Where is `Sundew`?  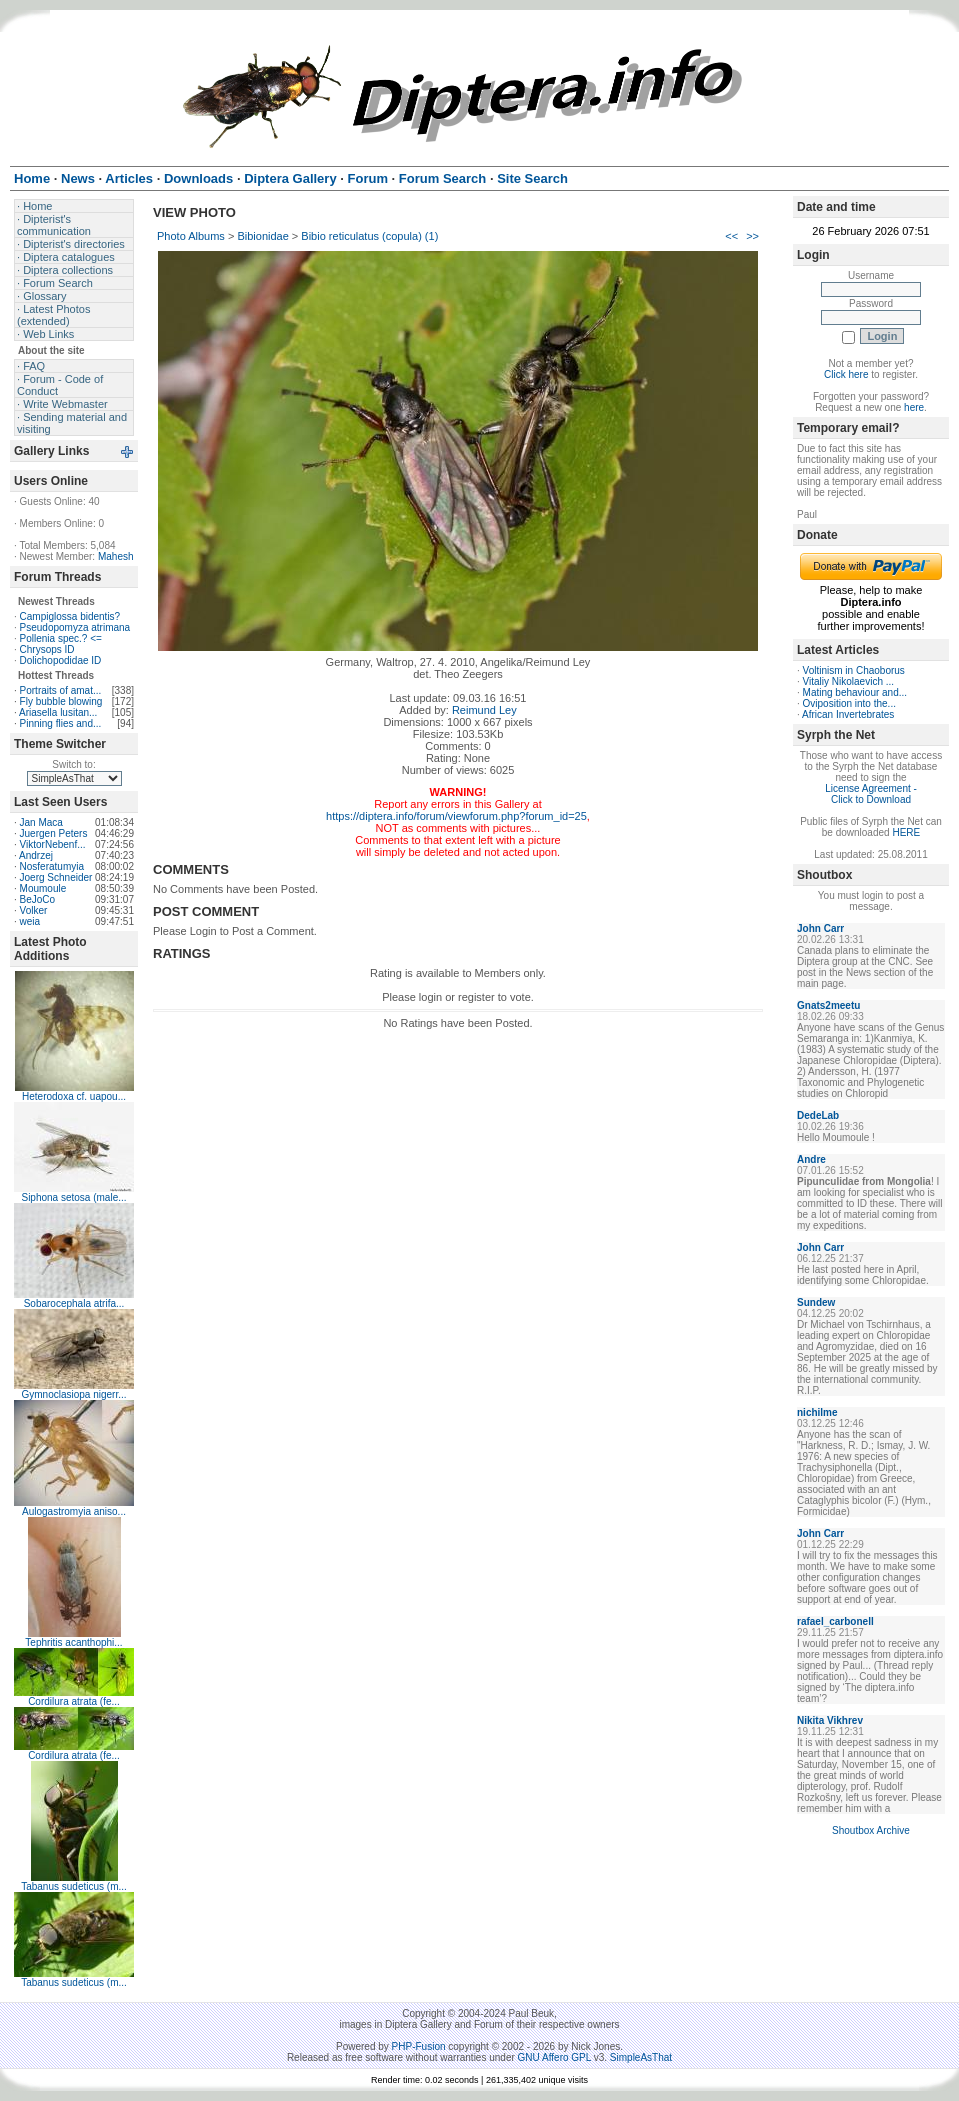
Sundew is located at coordinates (816, 1302).